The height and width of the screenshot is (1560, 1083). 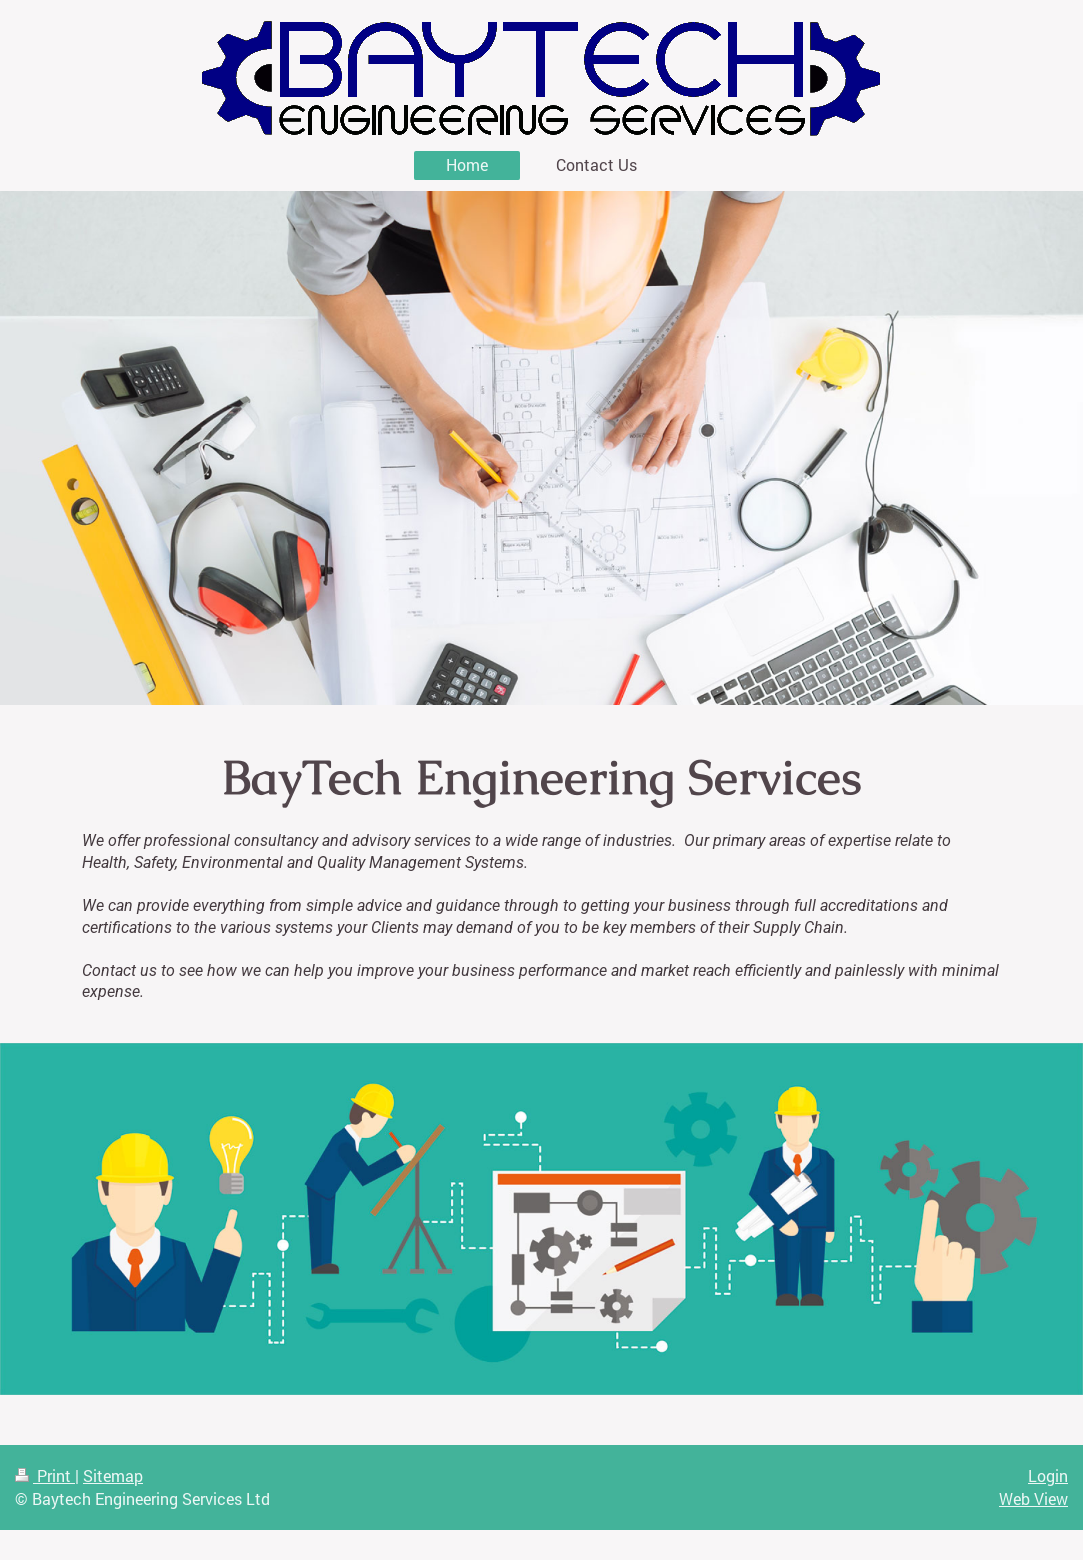 I want to click on Web View, so click(x=1033, y=1498).